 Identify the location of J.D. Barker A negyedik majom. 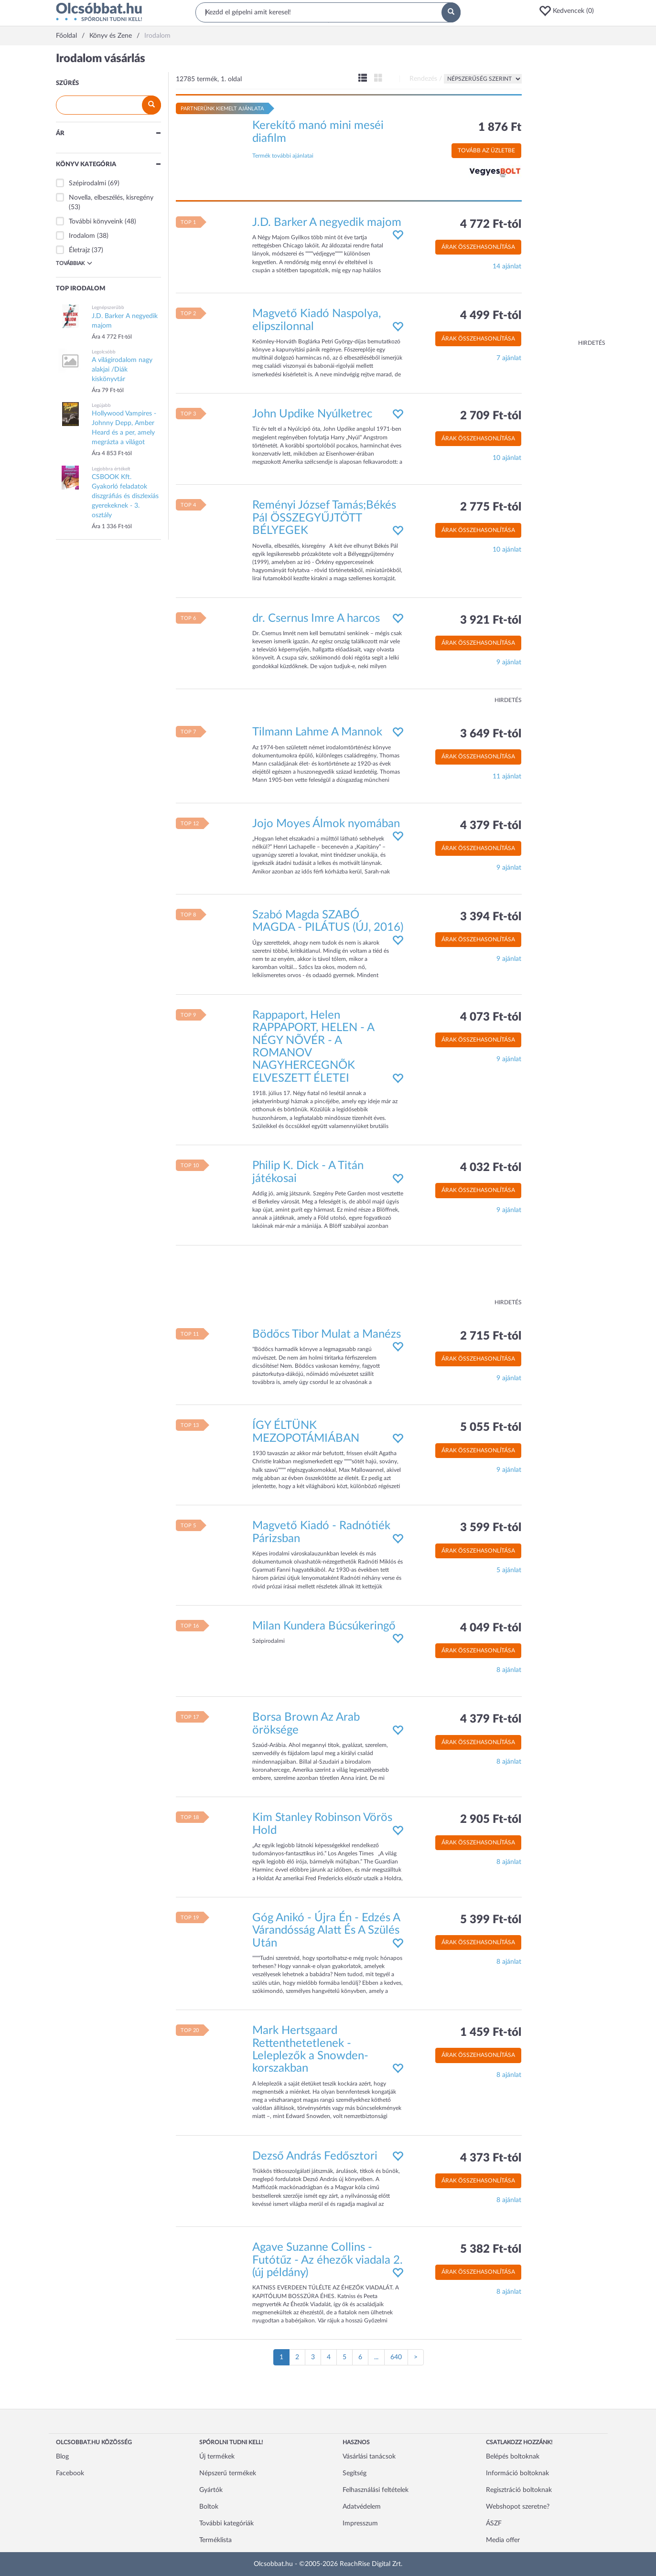
(326, 222).